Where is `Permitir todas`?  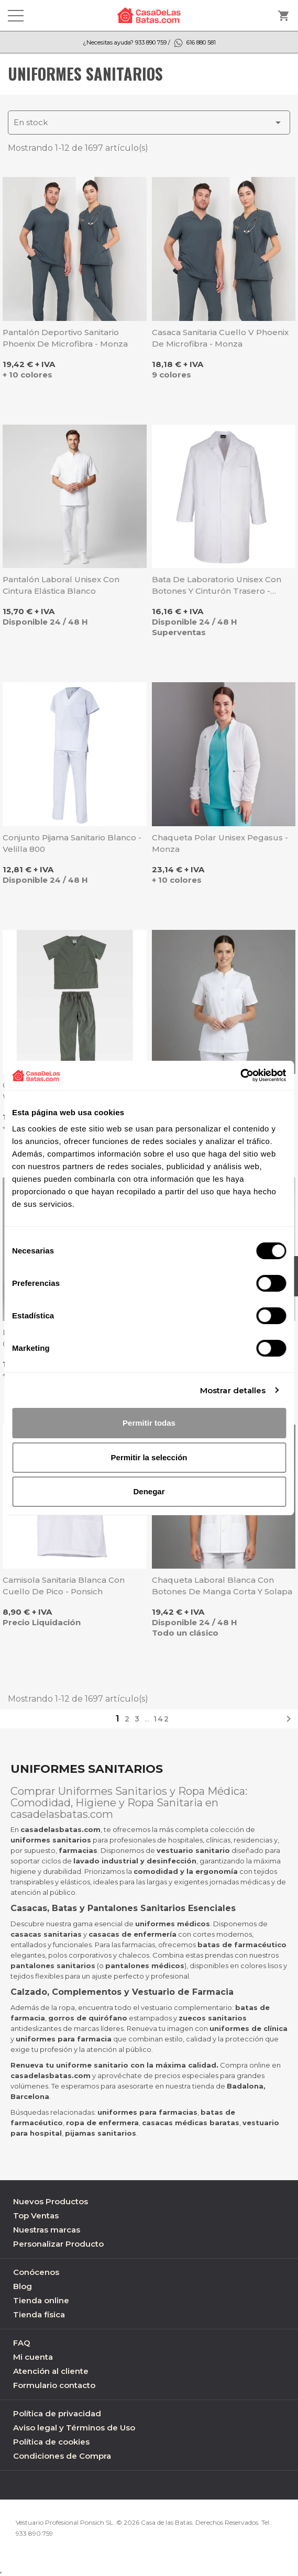
Permitir todas is located at coordinates (149, 1422).